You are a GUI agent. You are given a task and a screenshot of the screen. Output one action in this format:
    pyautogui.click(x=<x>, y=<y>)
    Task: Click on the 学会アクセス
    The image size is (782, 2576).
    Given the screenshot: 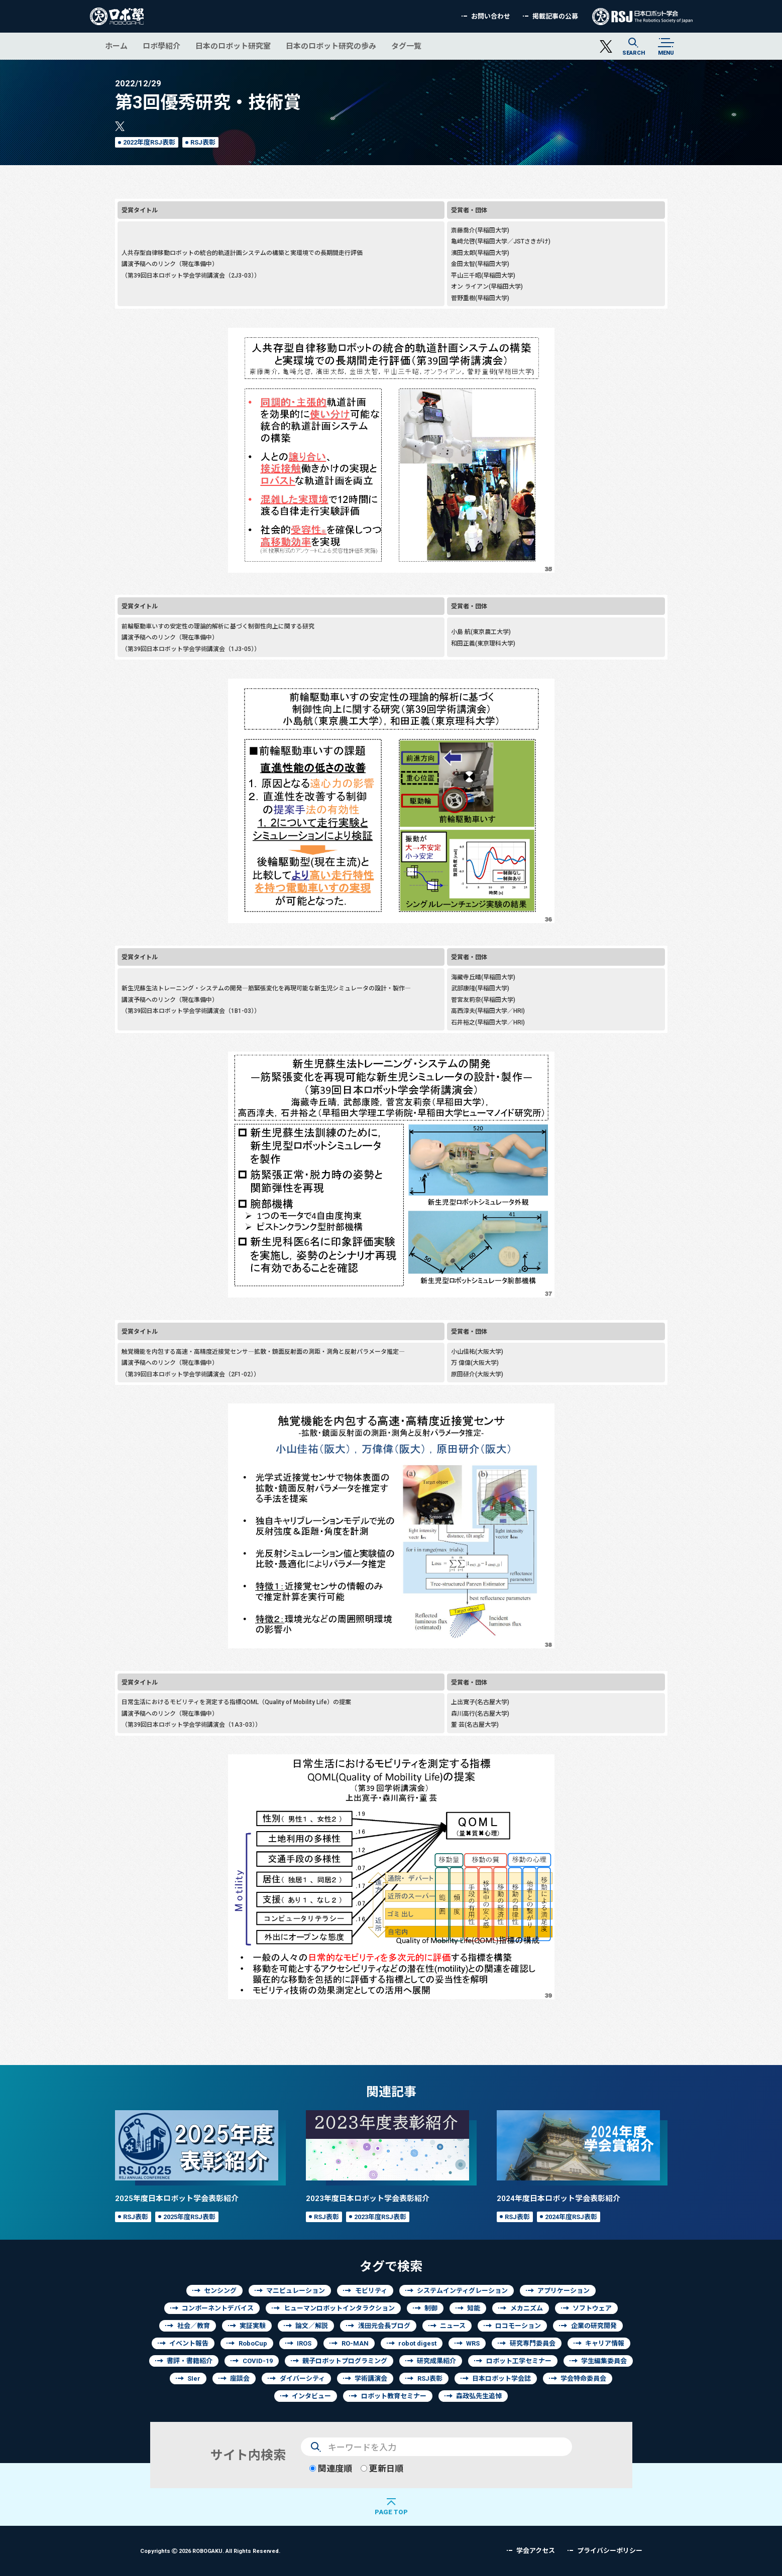 What is the action you would take?
    pyautogui.click(x=535, y=2550)
    